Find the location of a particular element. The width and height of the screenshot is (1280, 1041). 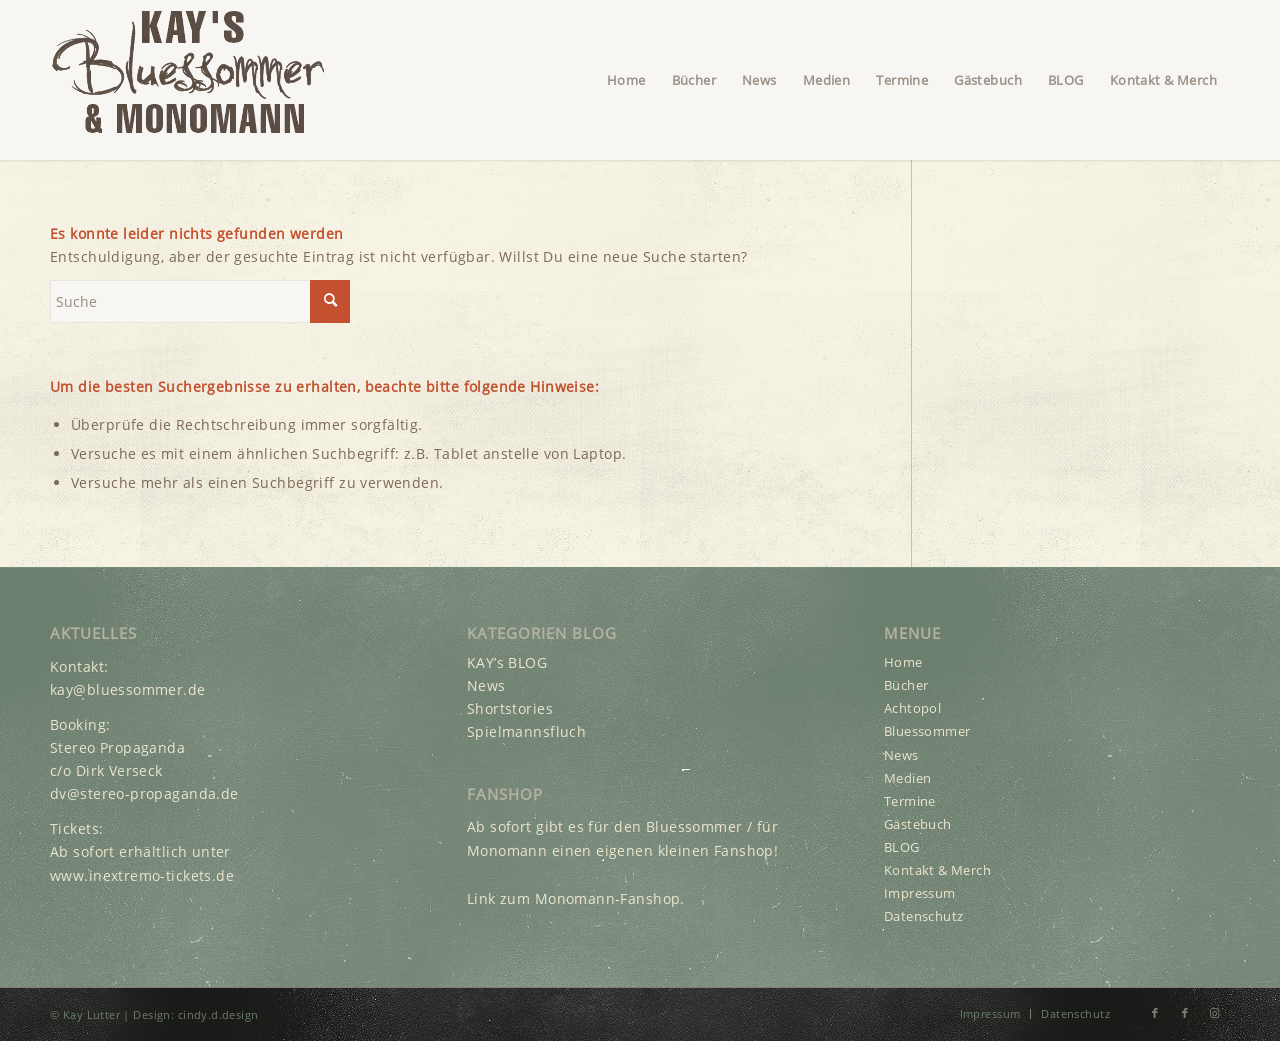

Achtopol is located at coordinates (912, 708).